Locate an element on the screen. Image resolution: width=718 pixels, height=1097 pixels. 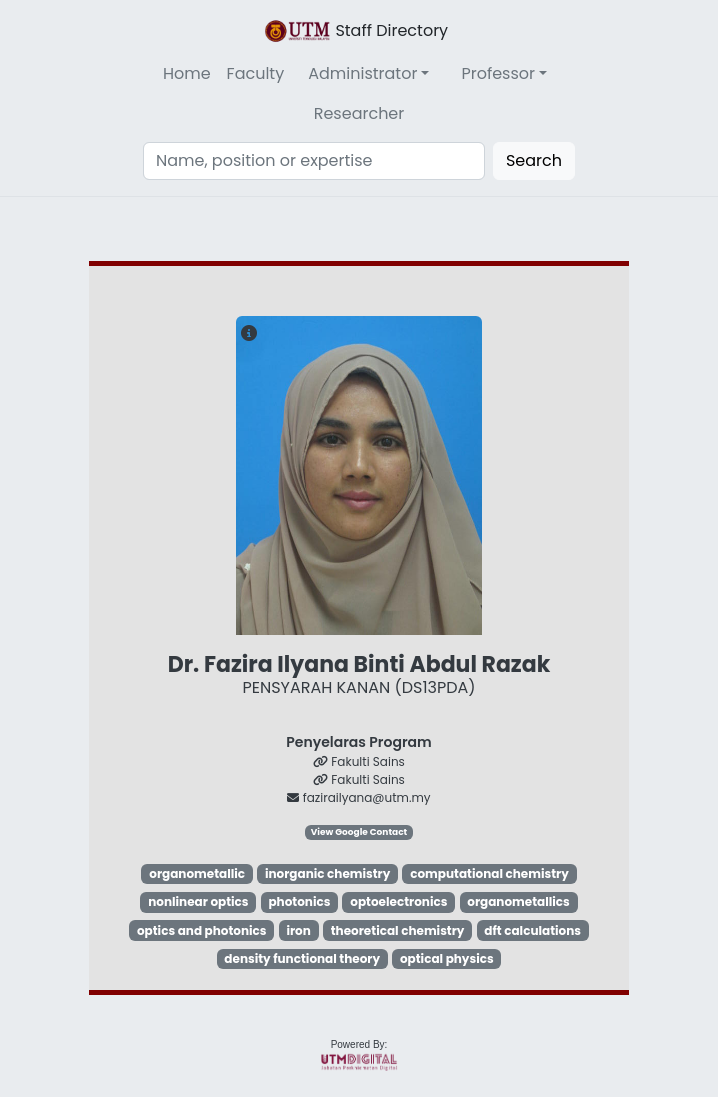
Professor [button] is located at coordinates (498, 73).